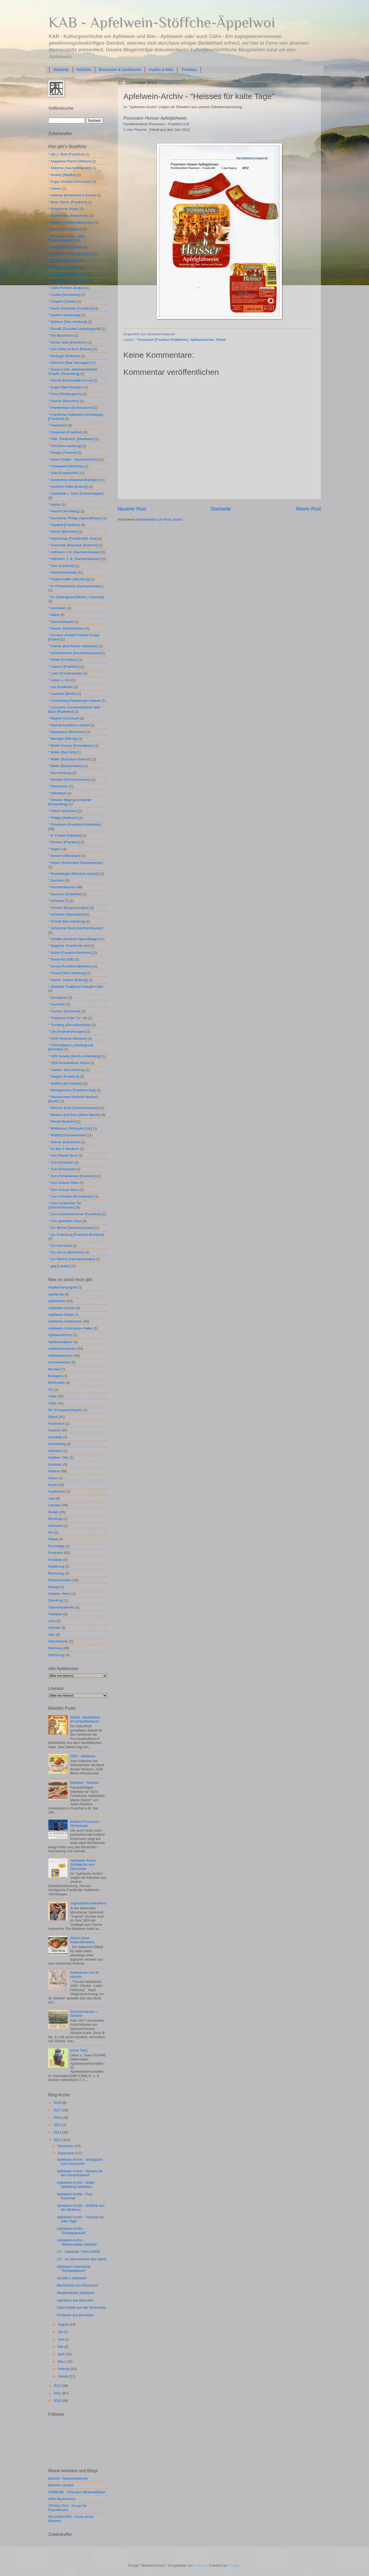  I want to click on ° Zu den 3 Steubern, so click(63, 1149).